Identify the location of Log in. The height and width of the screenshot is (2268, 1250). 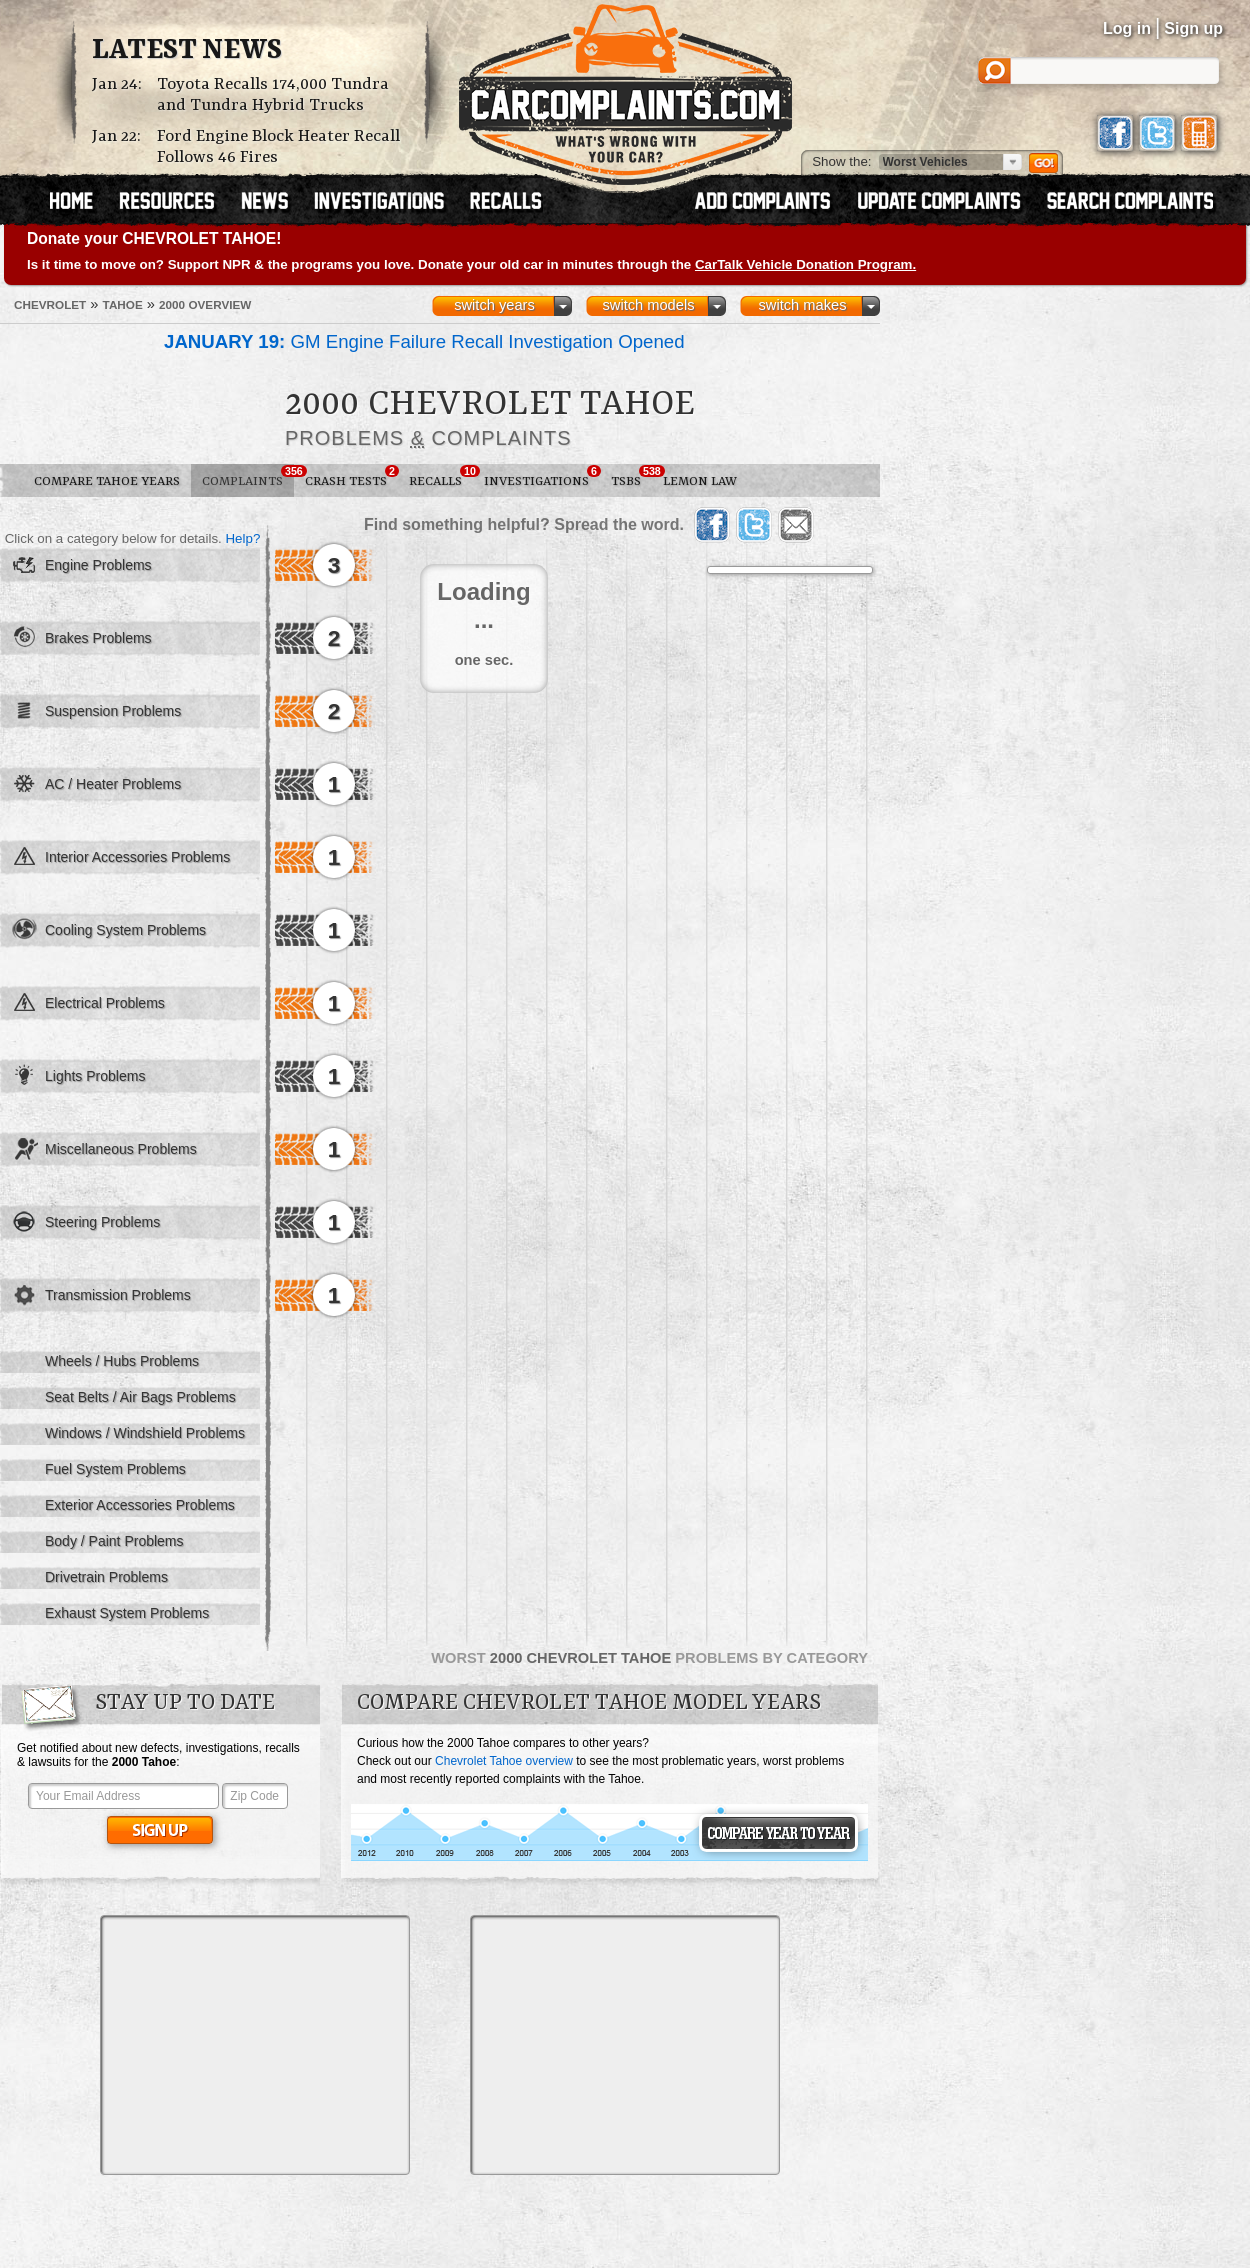
(1127, 28).